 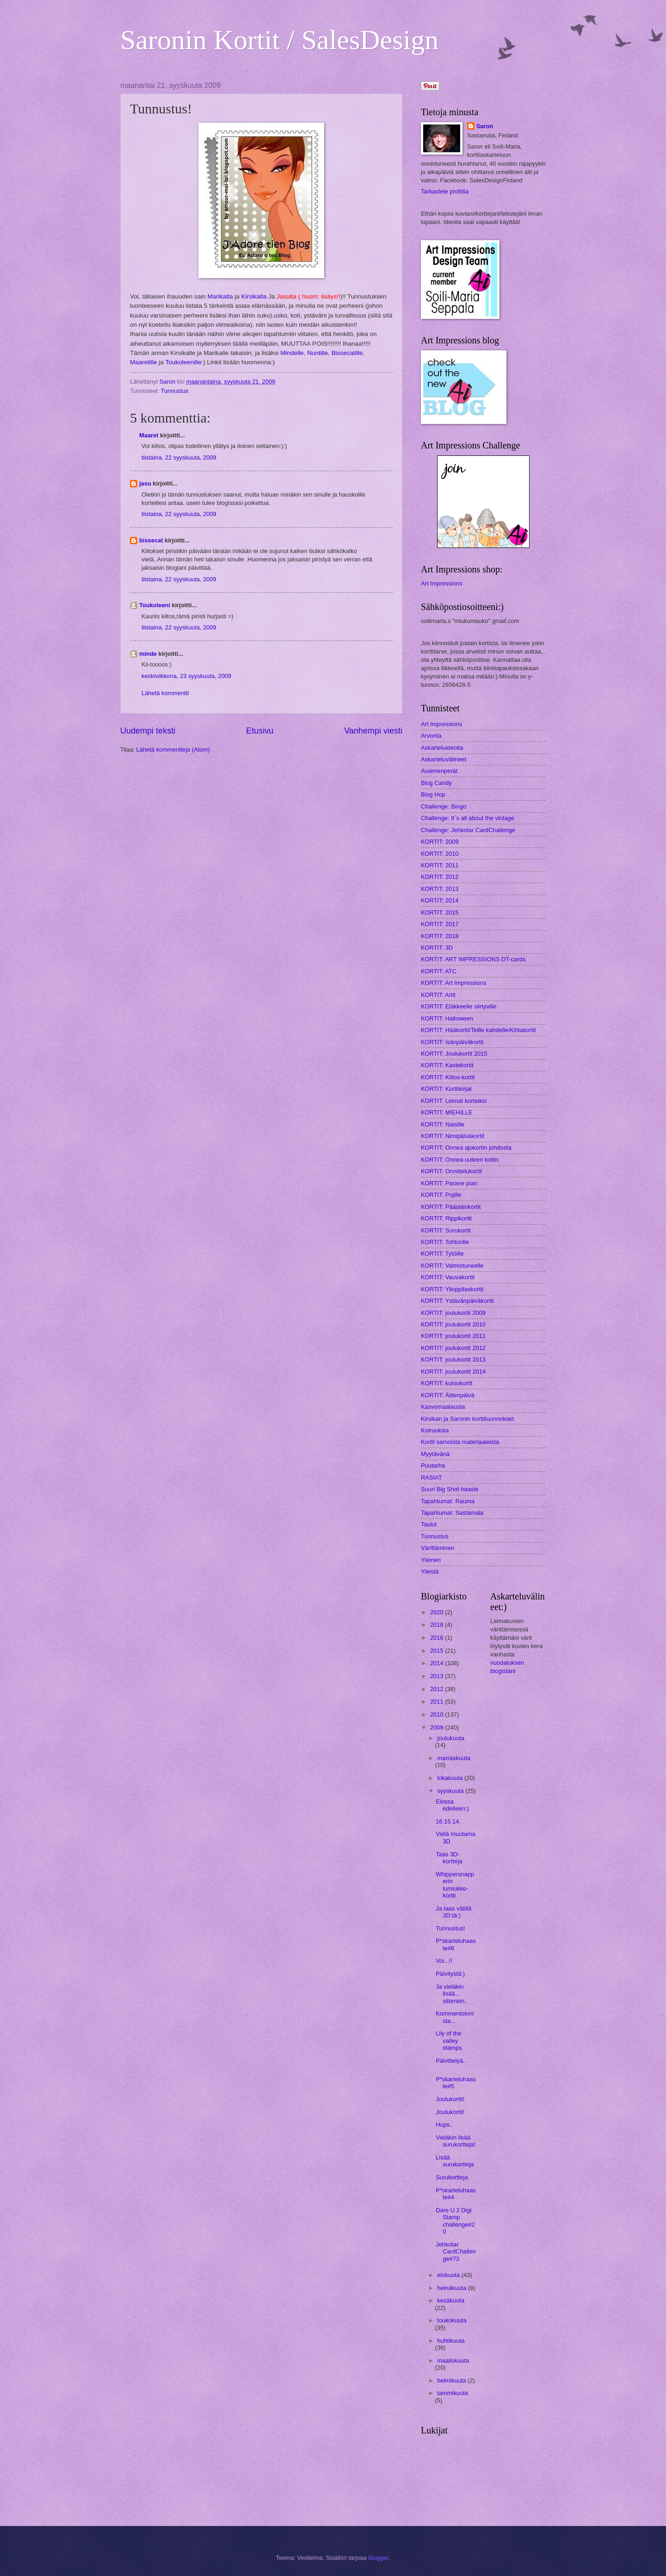 What do you see at coordinates (454, 1100) in the screenshot?
I see `KORTIT: Leimat korteiksi` at bounding box center [454, 1100].